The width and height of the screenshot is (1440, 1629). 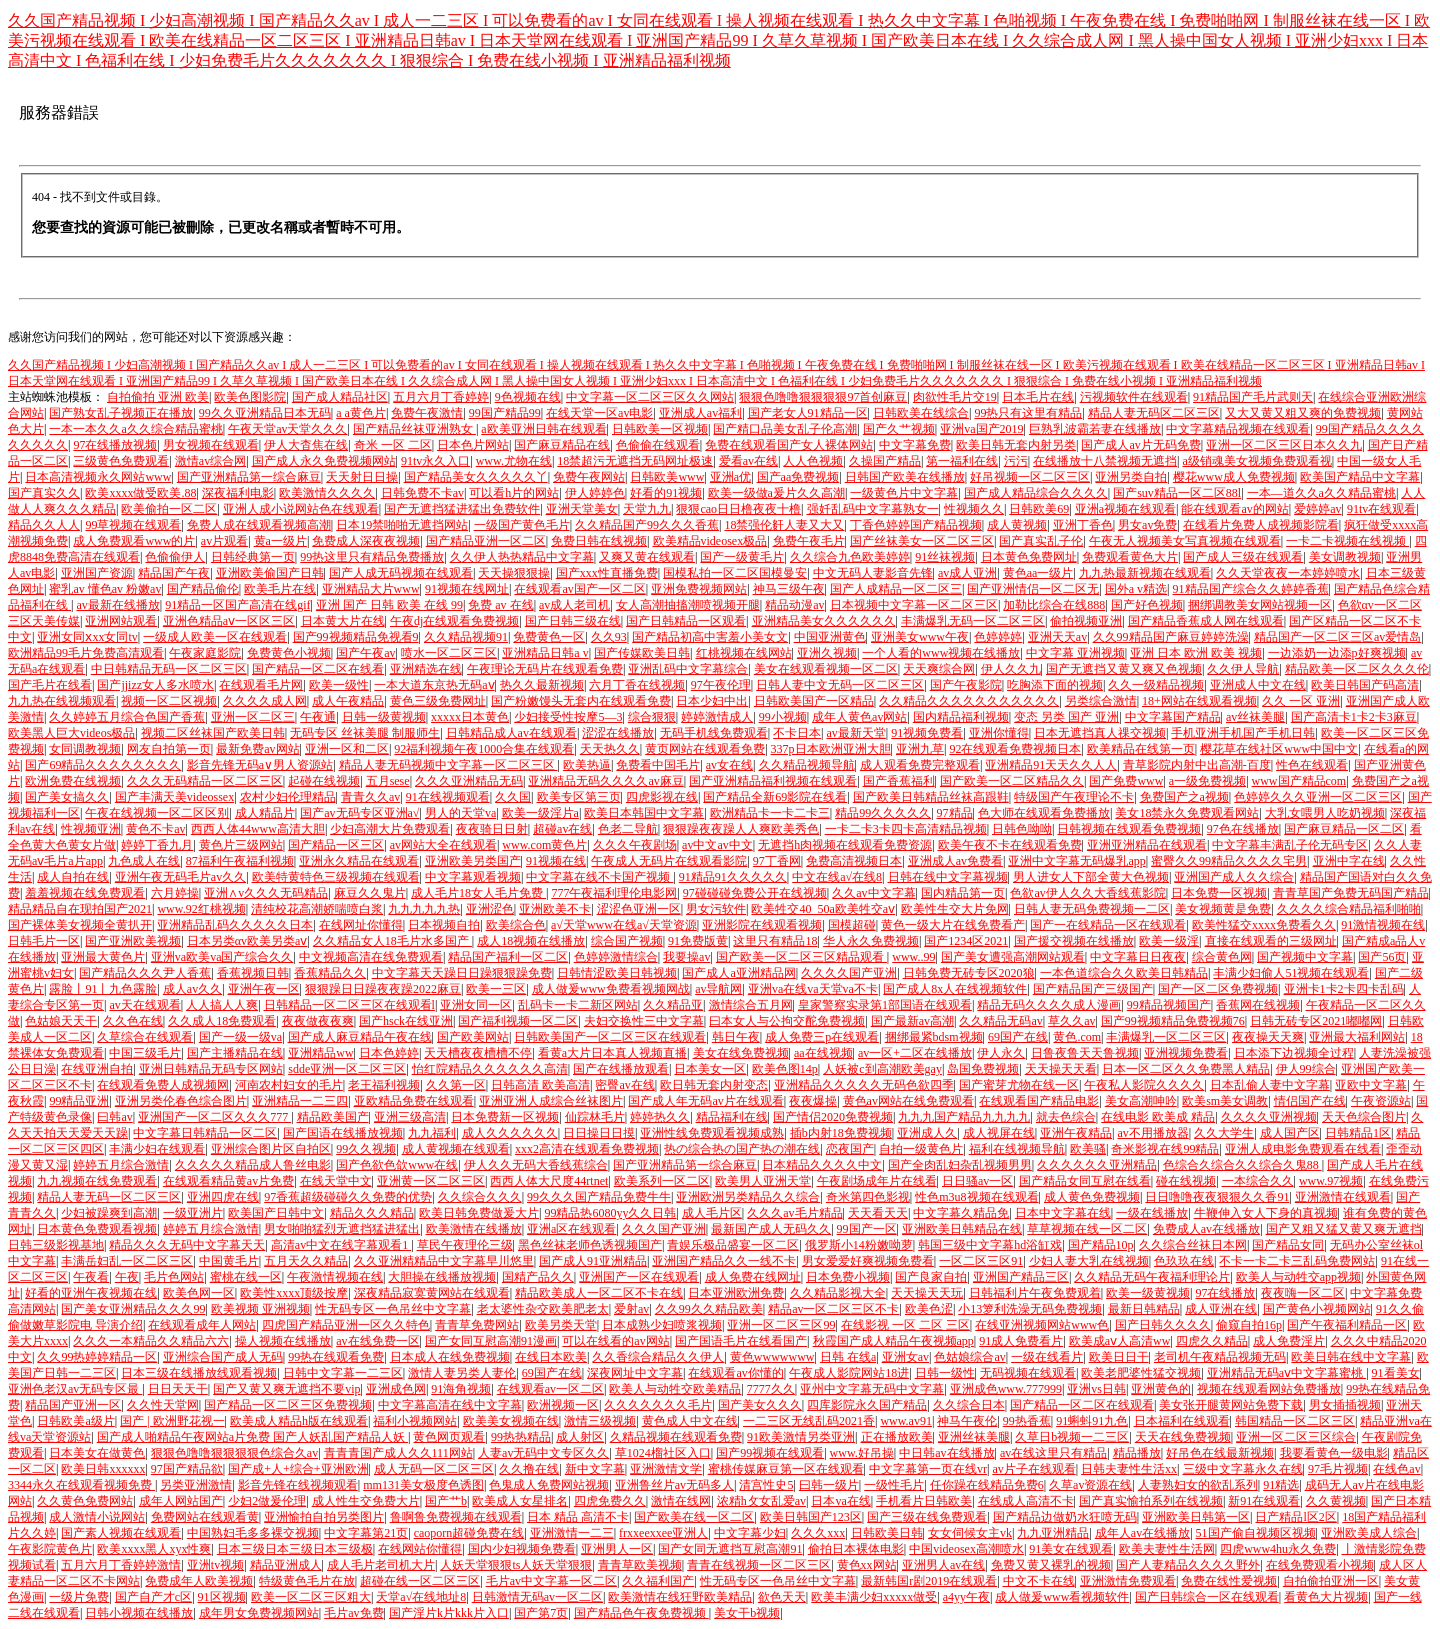 I want to click on 人人搞人人爽, so click(x=222, y=1005).